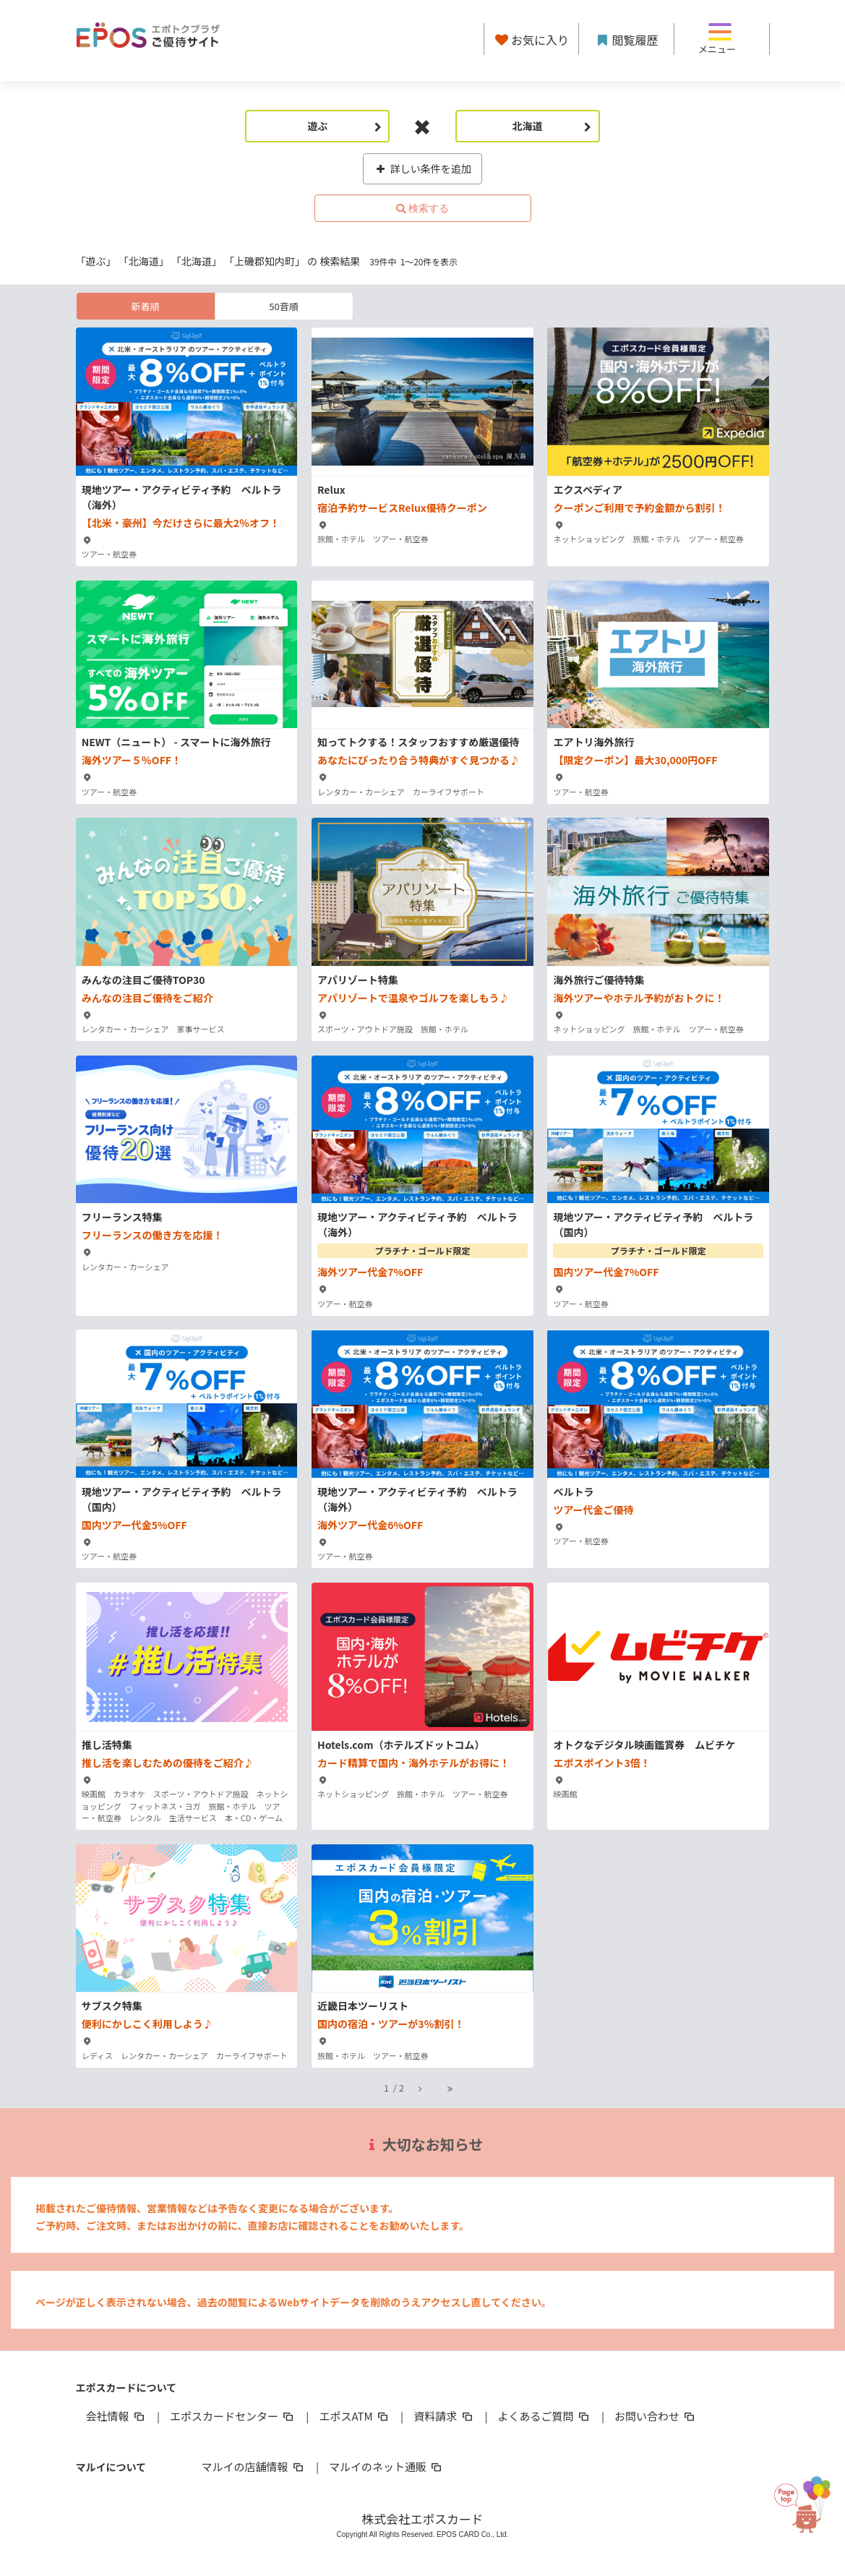  I want to click on 詳しい条件を追加, so click(422, 168).